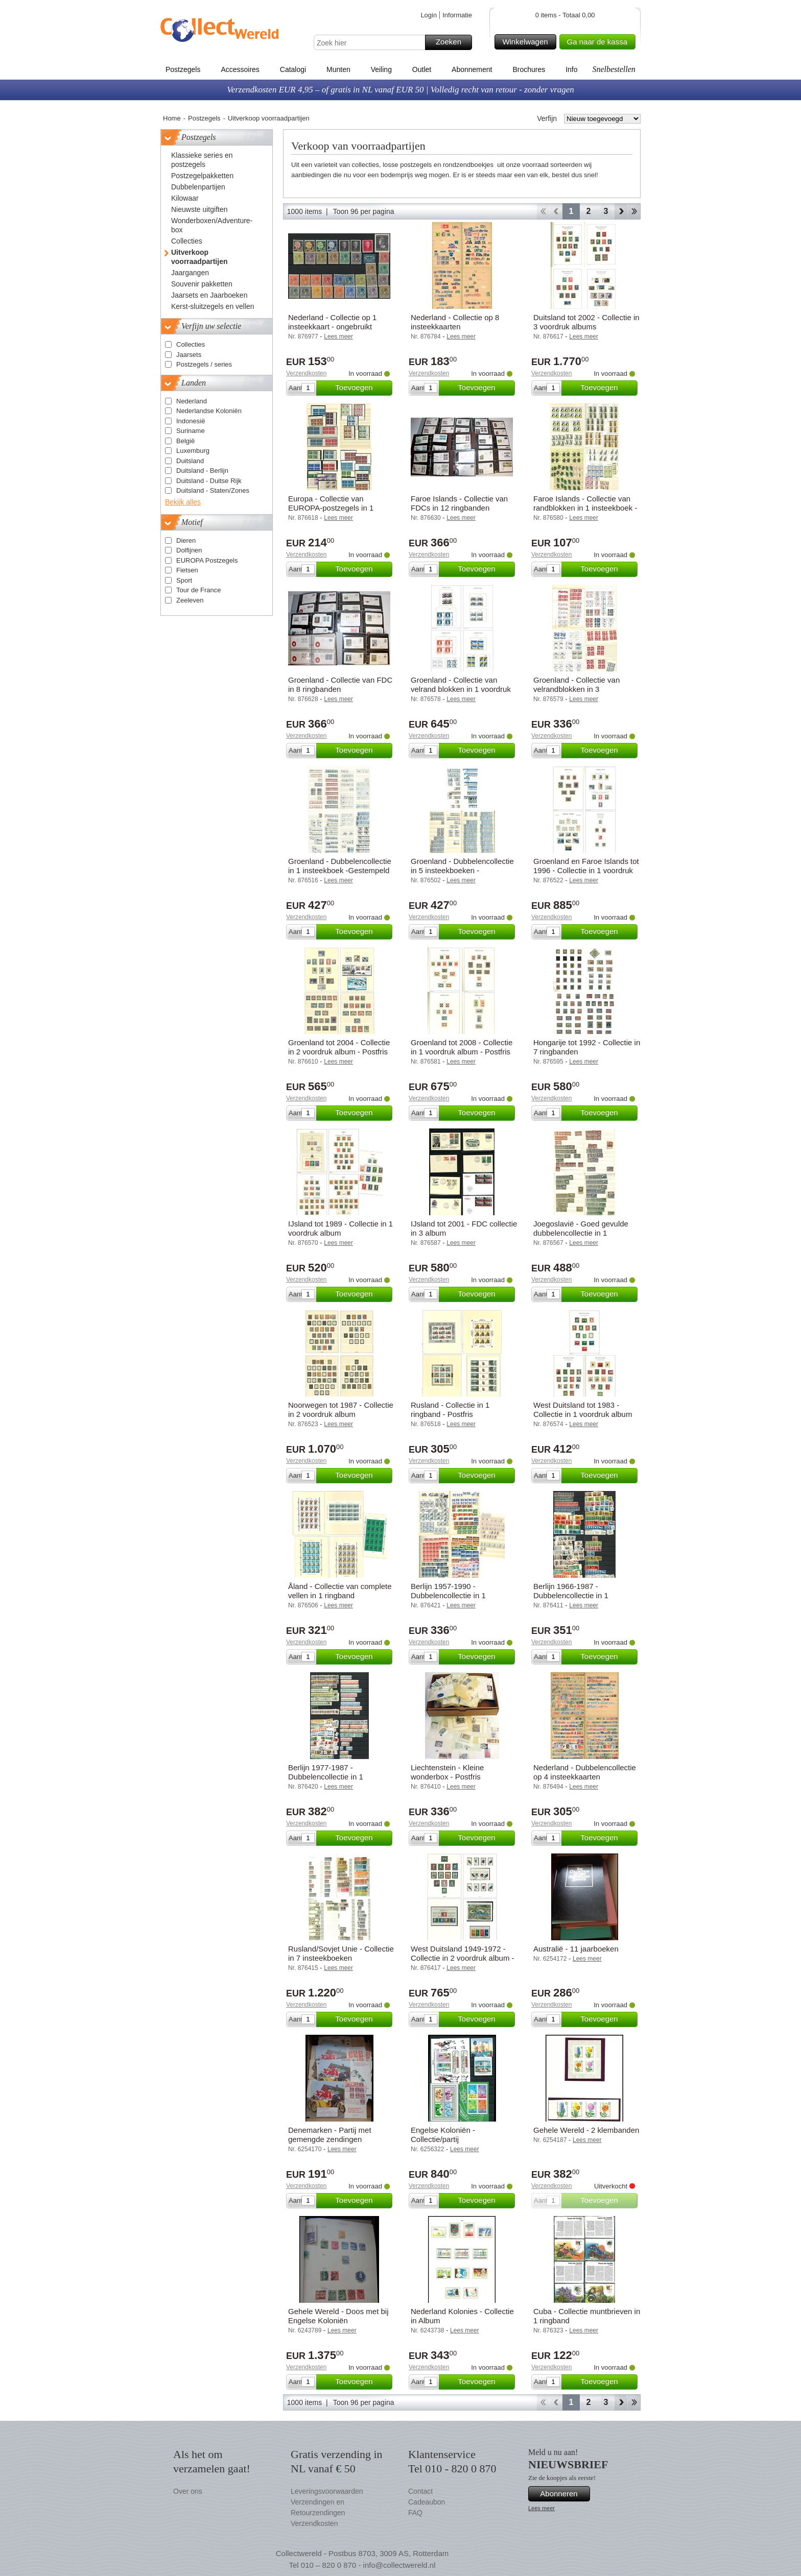  I want to click on IJsland tot 1989 - Collectie in 1 voordruk album, so click(340, 1228).